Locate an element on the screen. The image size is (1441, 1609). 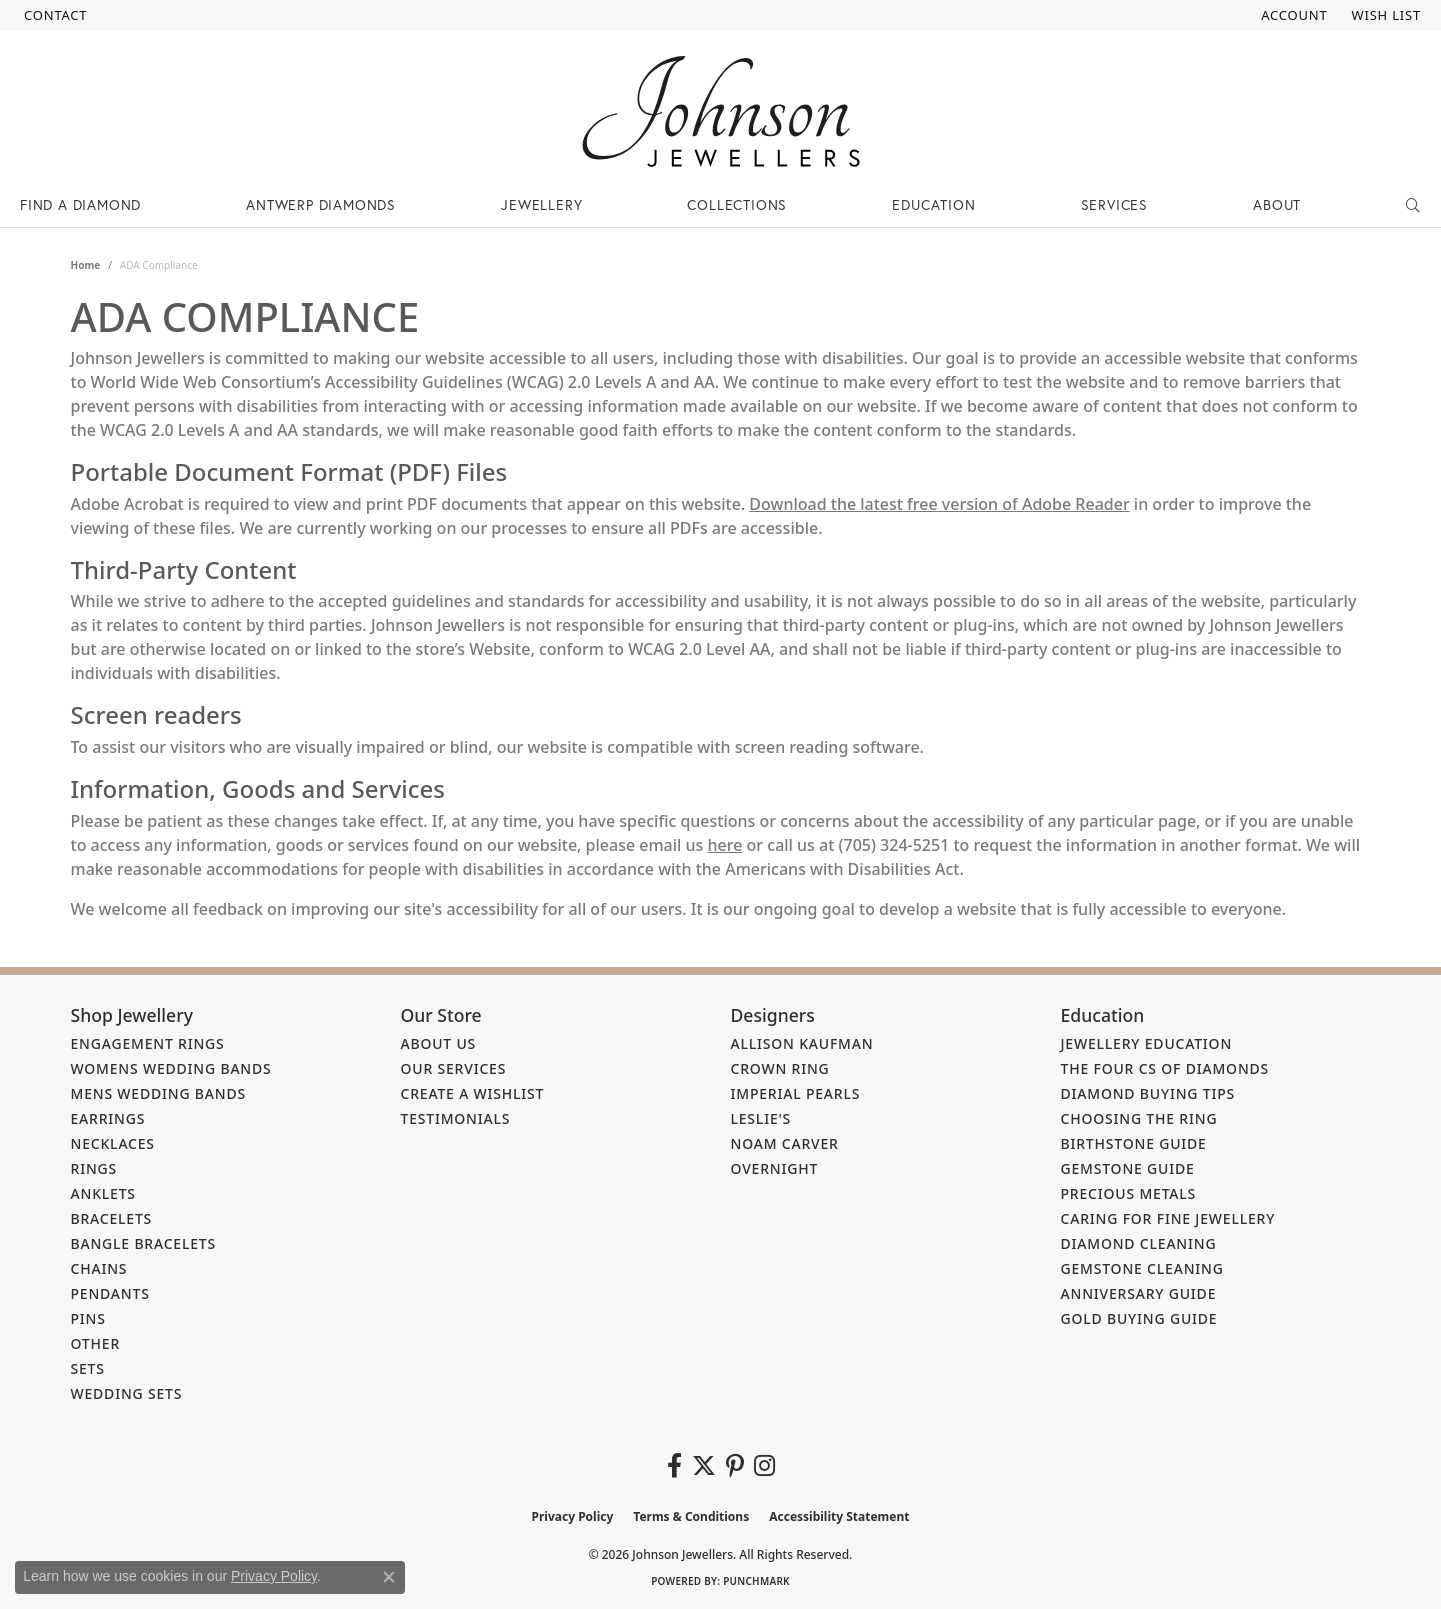
Chains [menuitem] is located at coordinates (99, 1268).